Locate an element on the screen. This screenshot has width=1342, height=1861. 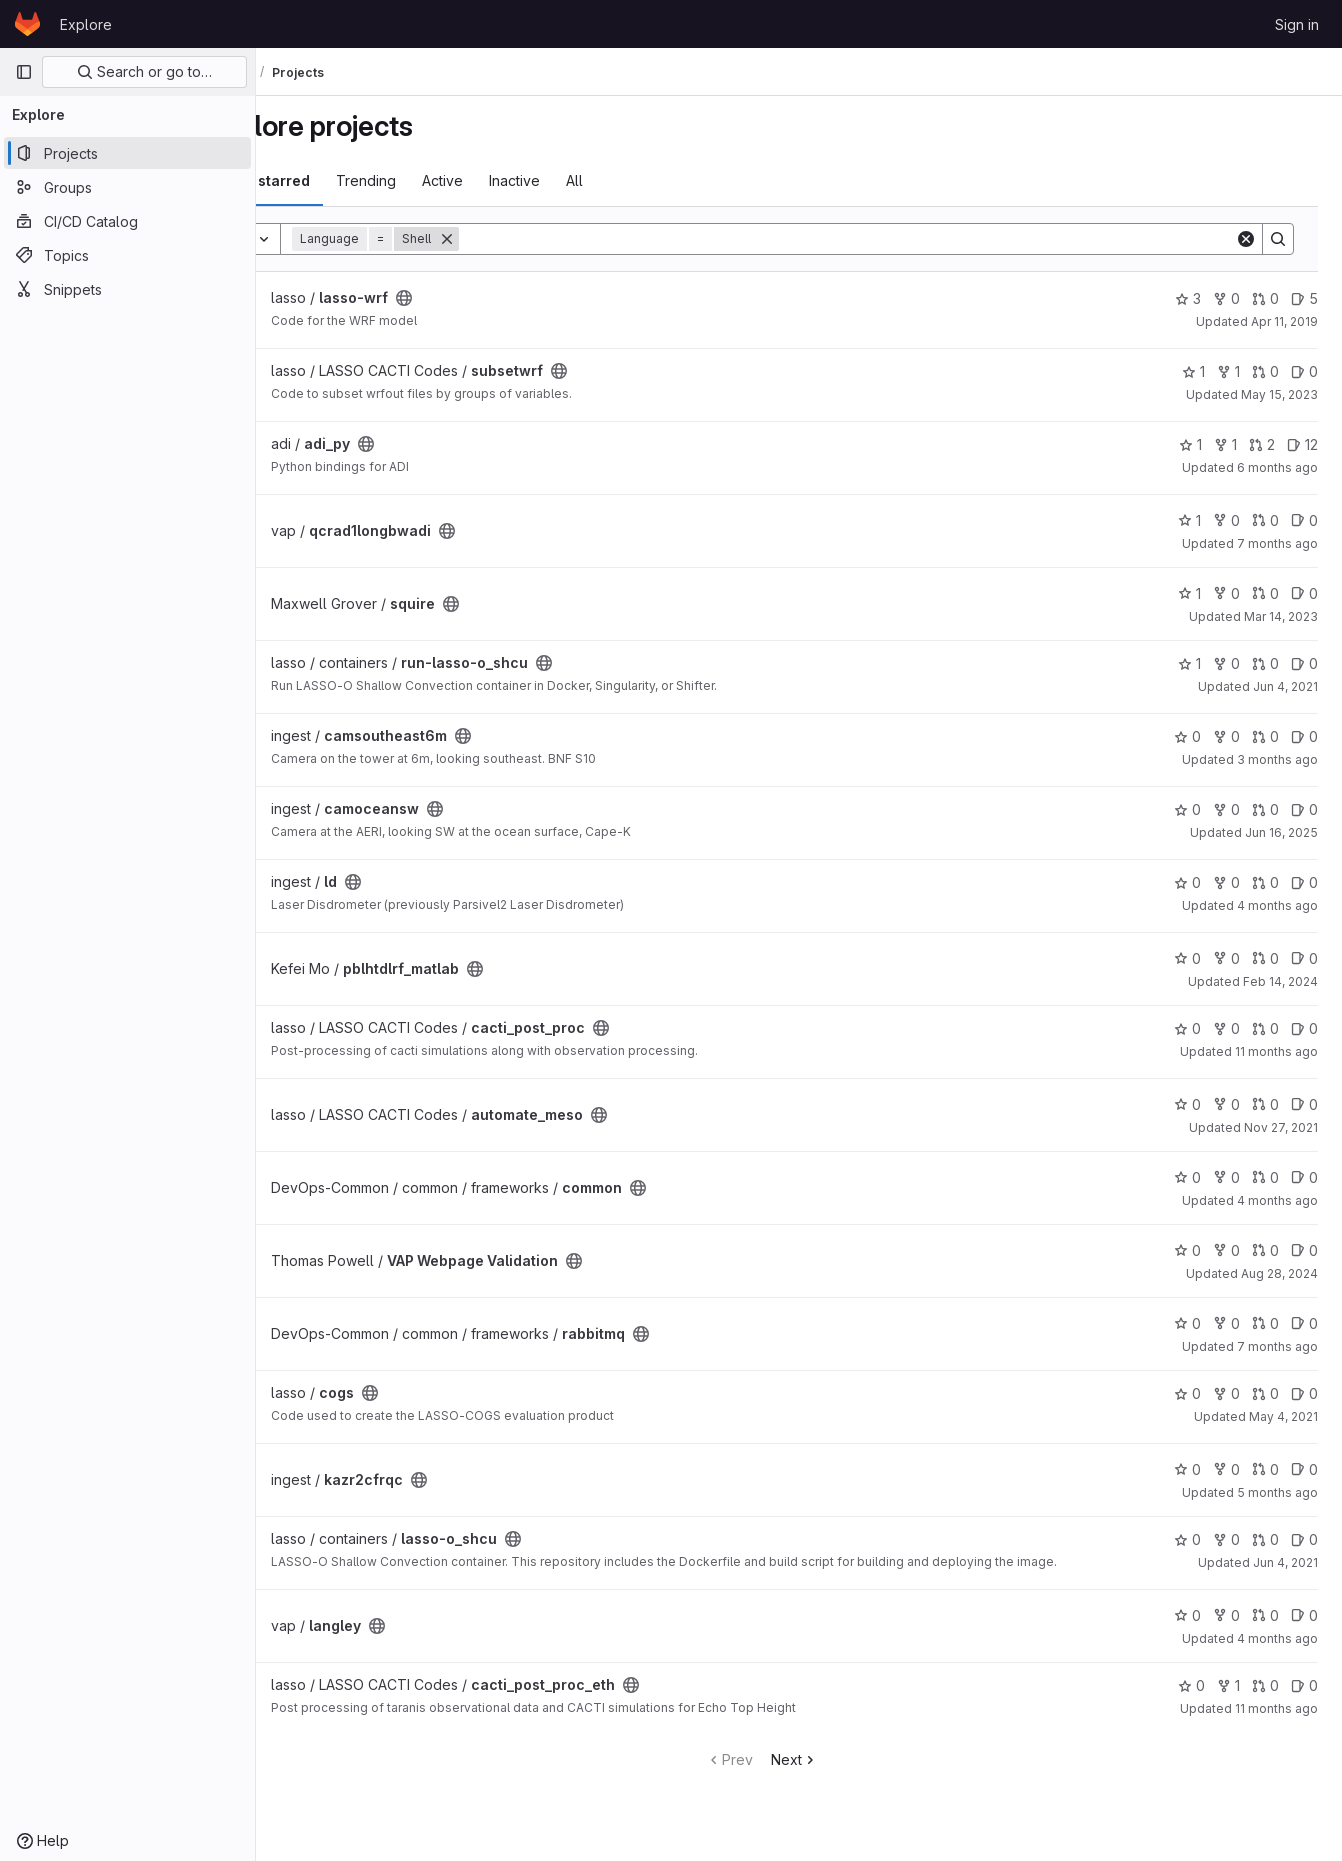
Feb 14, 2024 [Feb 14, 2024 4:46pm] is located at coordinates (1280, 981).